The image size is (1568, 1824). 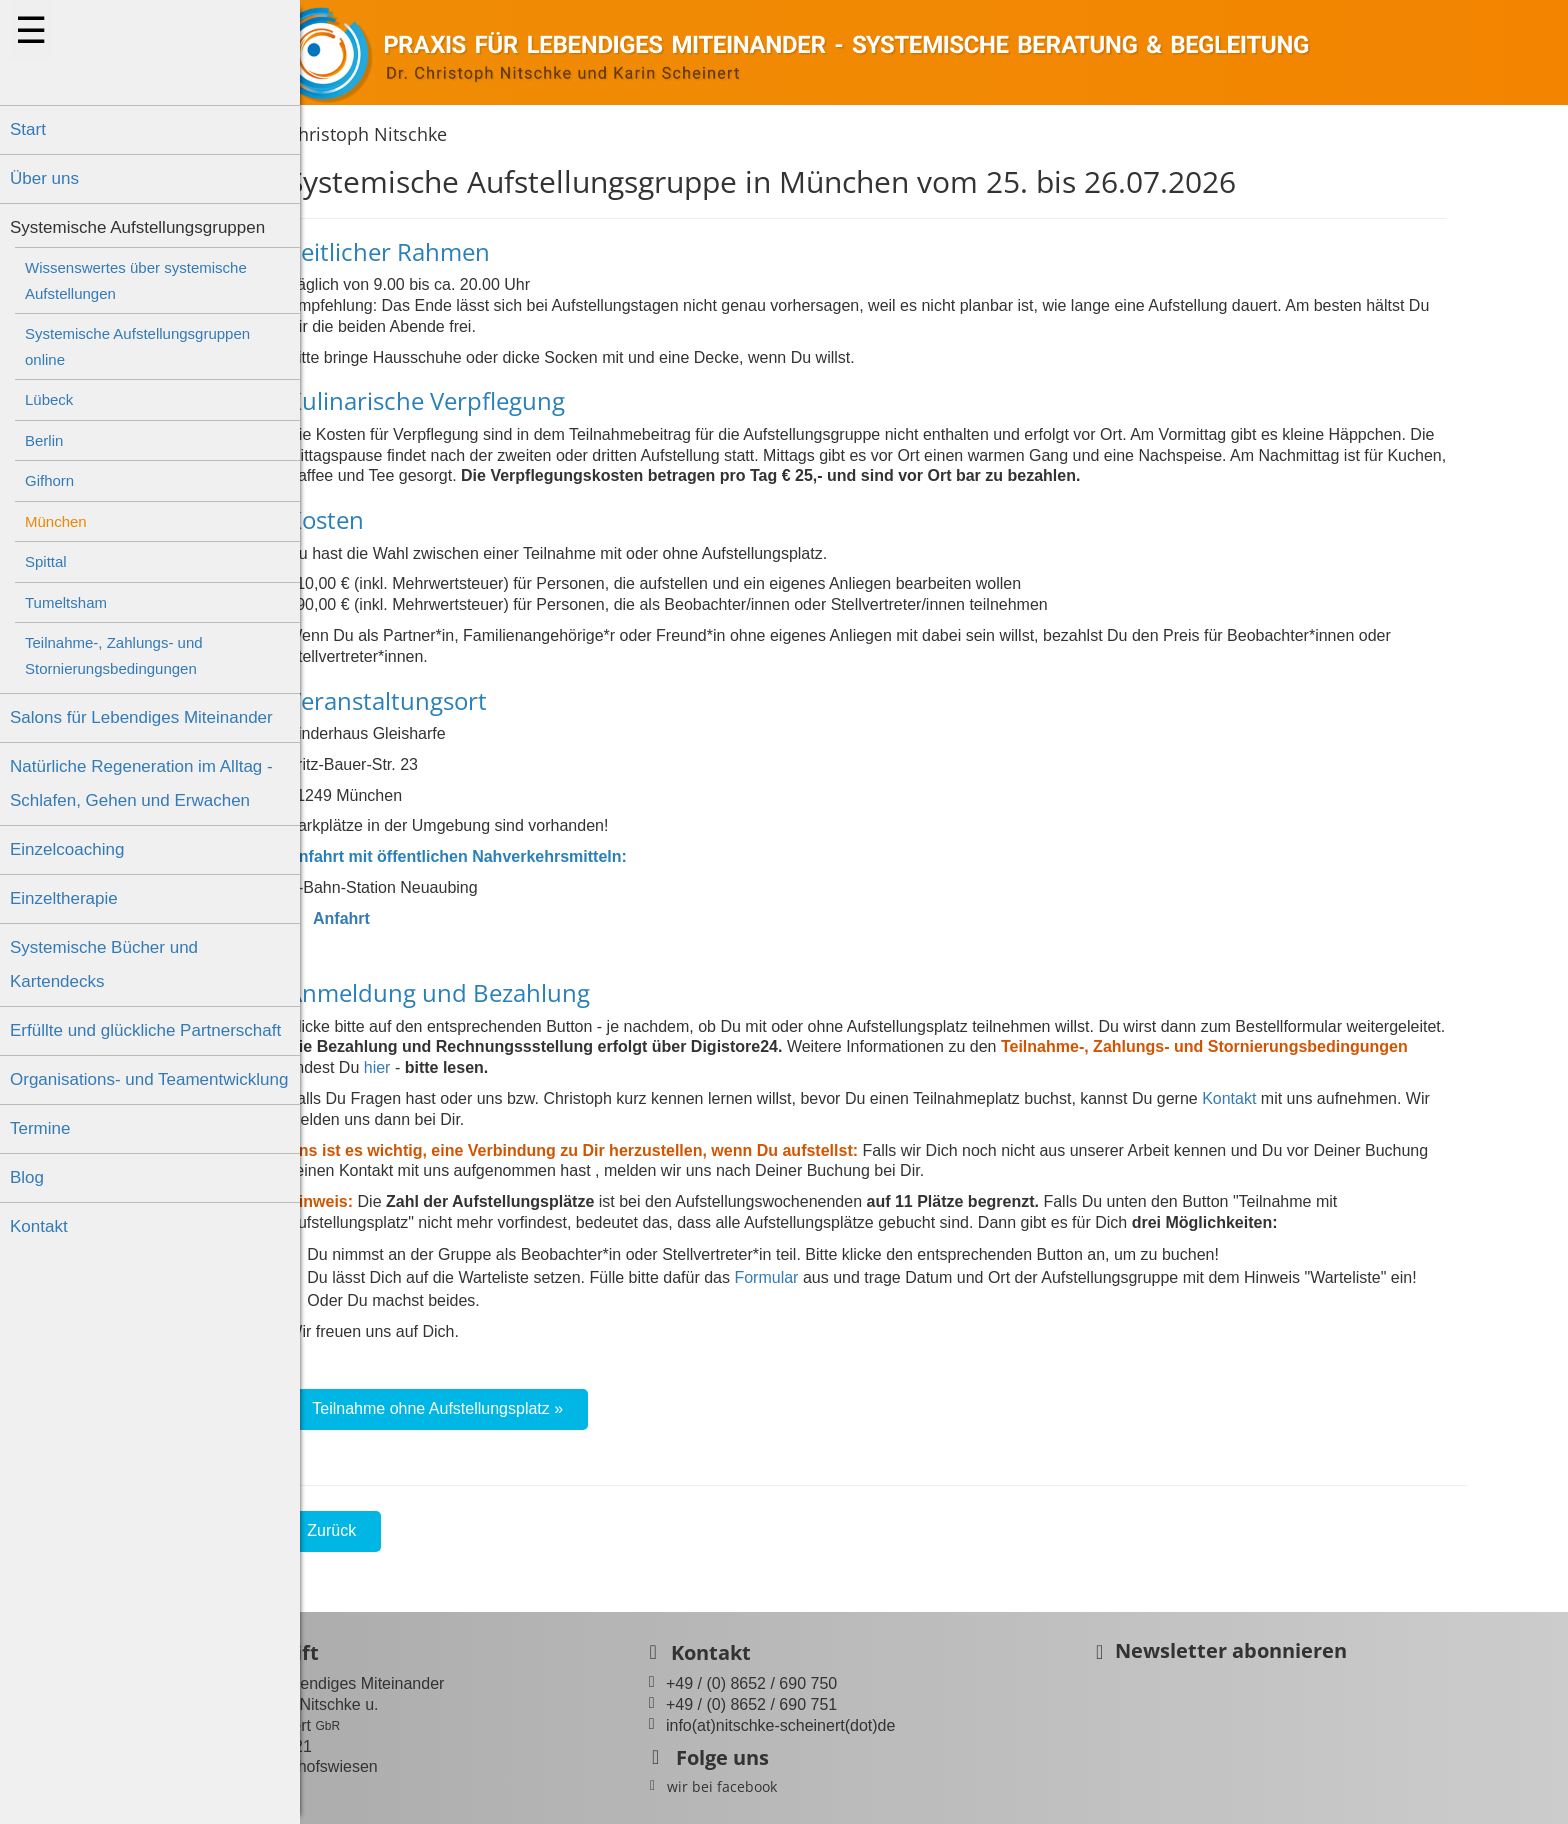 I want to click on Zurück, so click(x=398, y=1530).